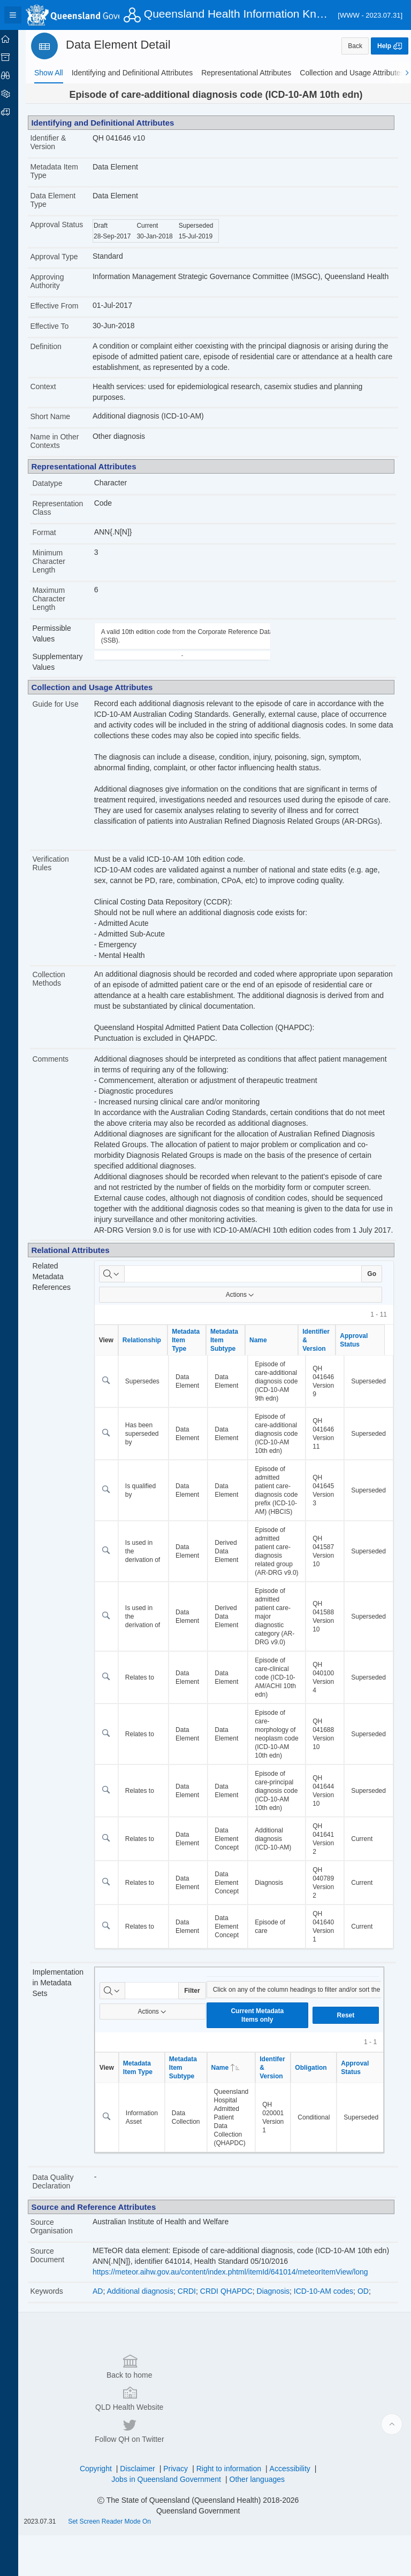 This screenshot has height=2576, width=411. Describe the element at coordinates (62, 2314) in the screenshot. I see `Source Organisation` at that location.